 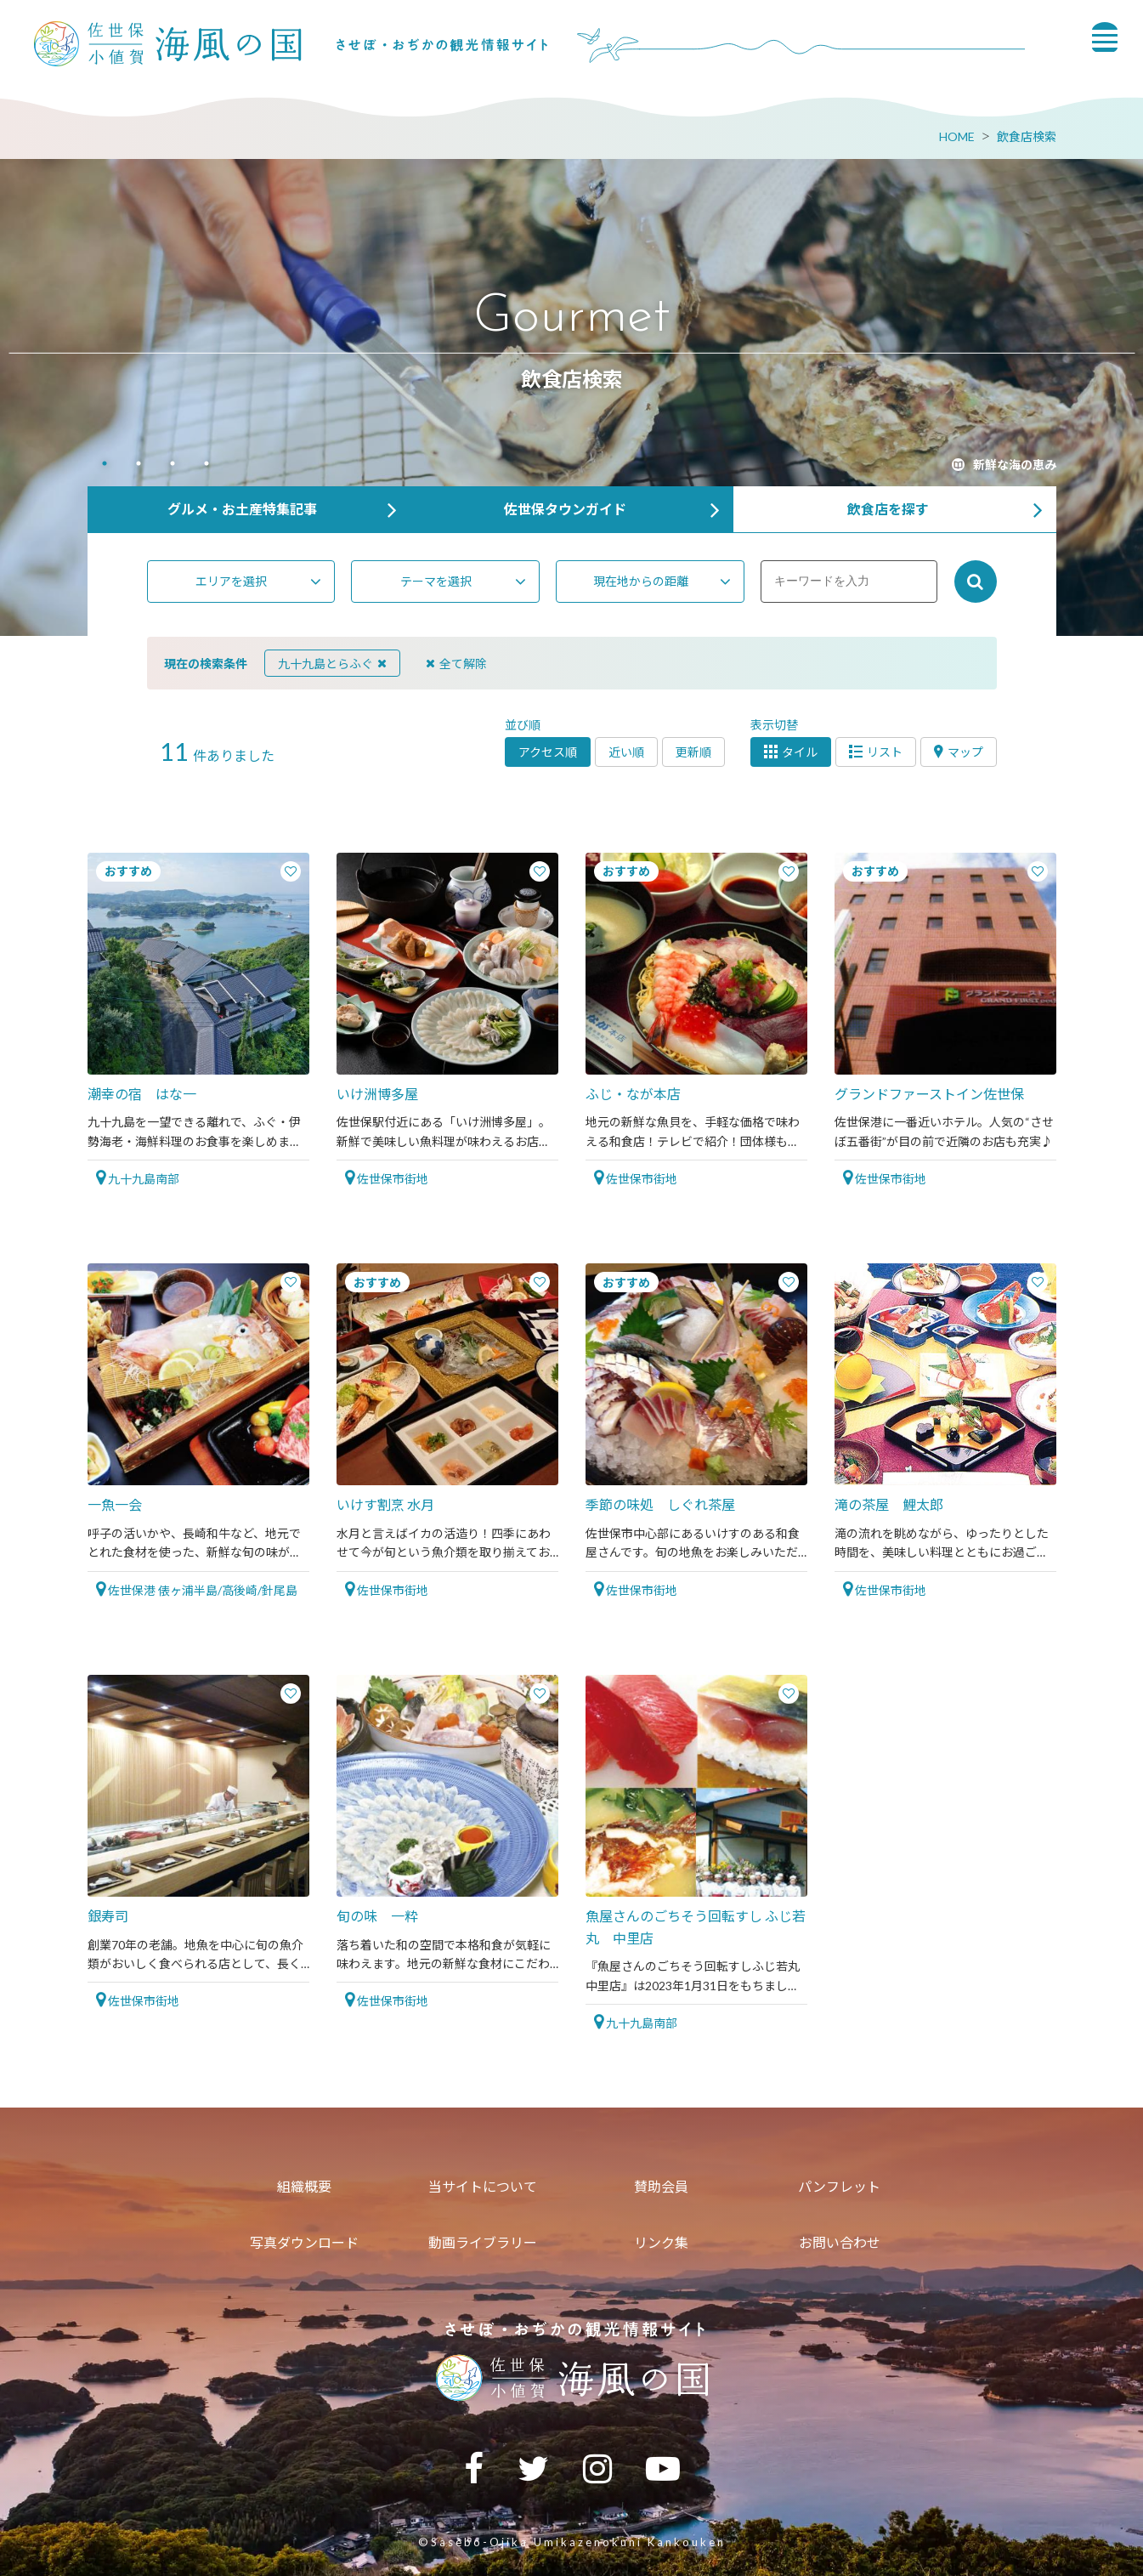 I want to click on リスト, so click(x=876, y=752).